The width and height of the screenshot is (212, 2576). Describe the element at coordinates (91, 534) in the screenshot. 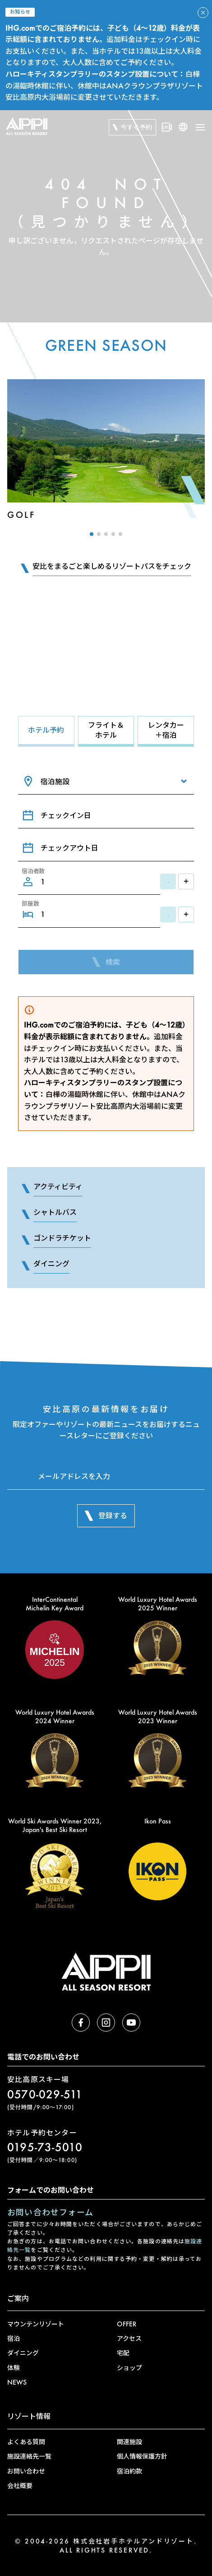

I see `[button]` at that location.